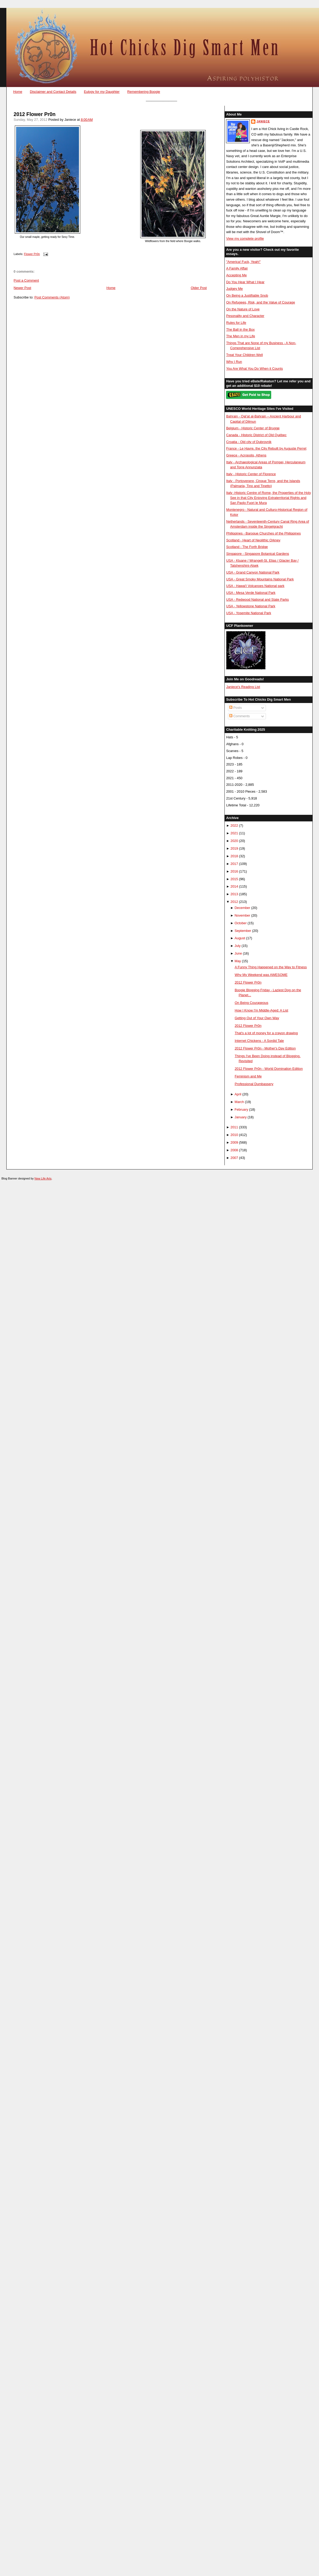  What do you see at coordinates (256, 435) in the screenshot?
I see `Canada - Historic District of Old Québec` at bounding box center [256, 435].